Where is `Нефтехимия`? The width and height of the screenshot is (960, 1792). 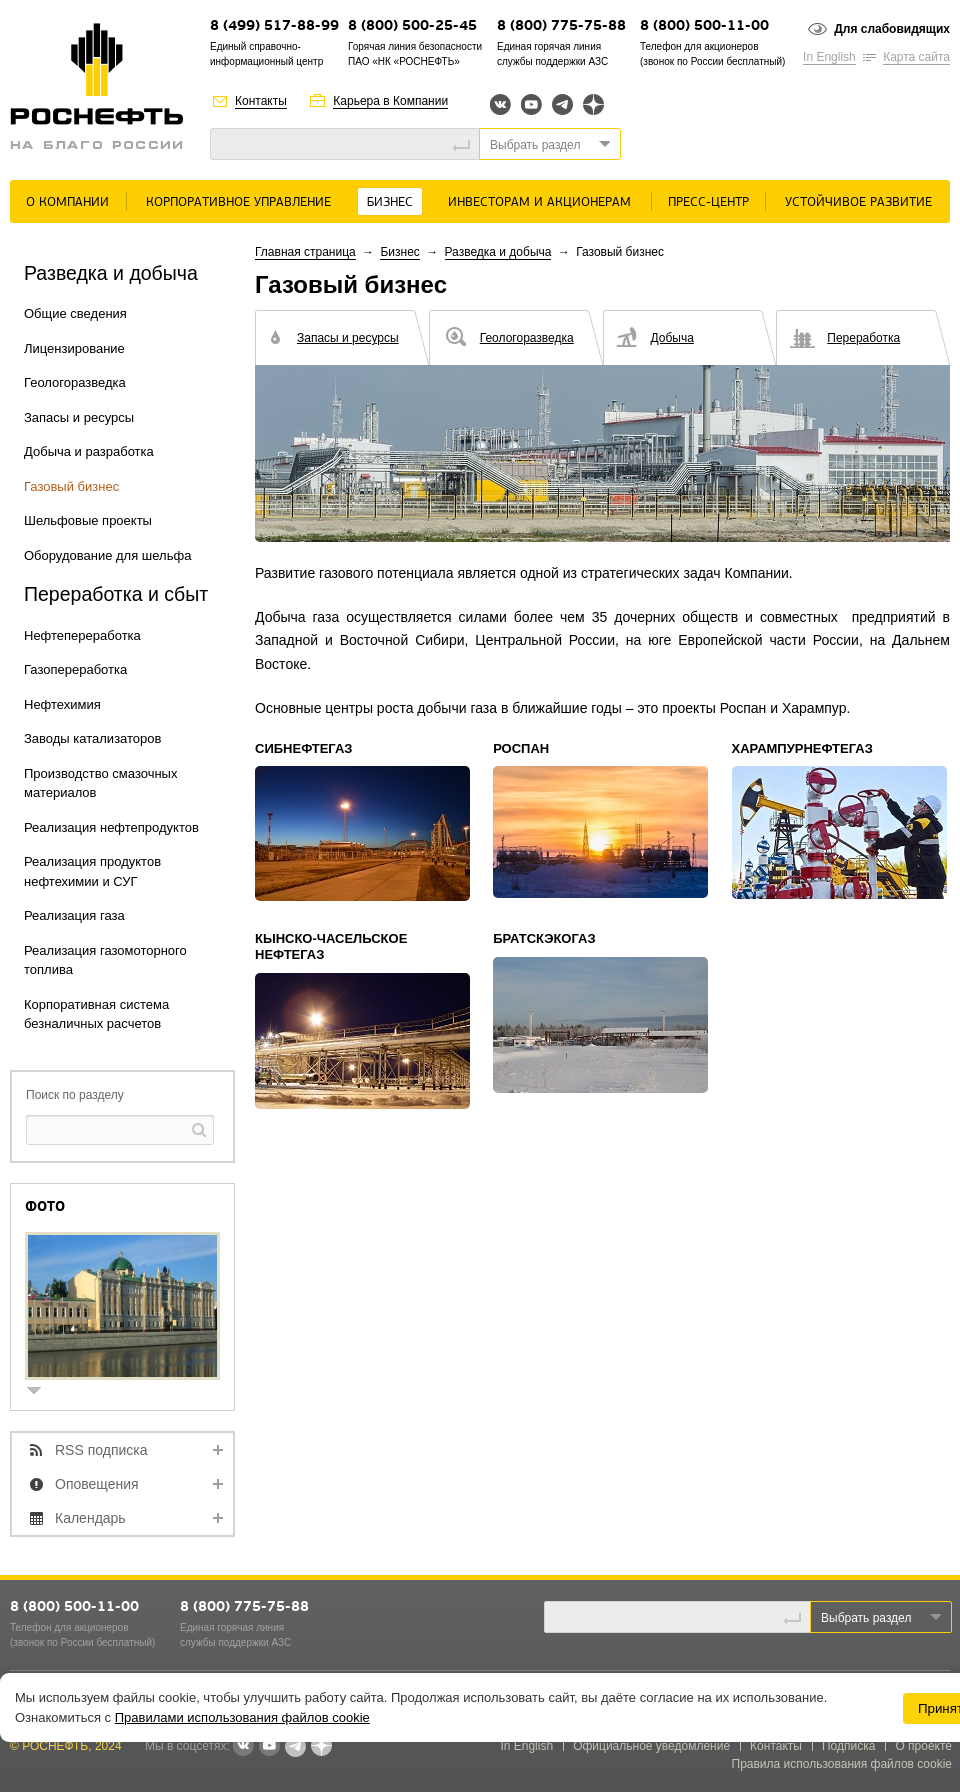 Нефтехимия is located at coordinates (62, 704).